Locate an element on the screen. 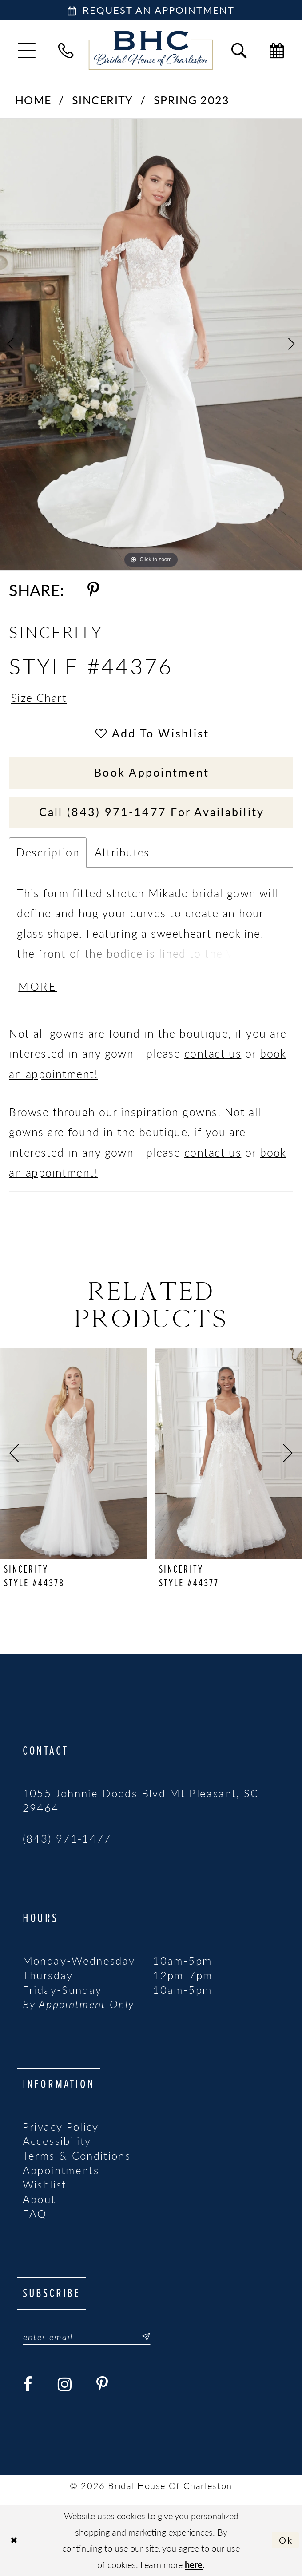 The height and width of the screenshot is (2576, 302). Call (843) 971‑1477 for Availability is located at coordinates (152, 812).